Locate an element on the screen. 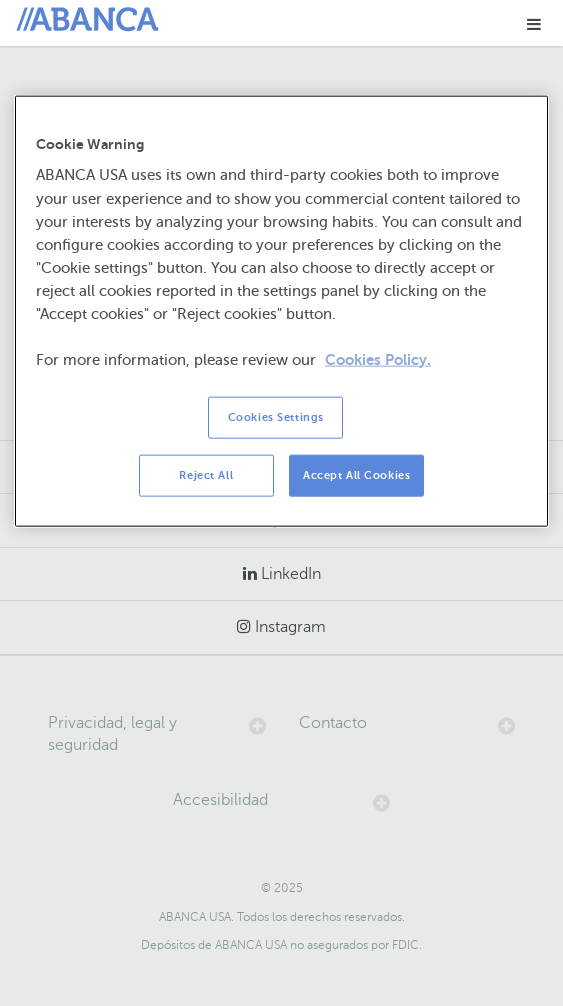  [region] is located at coordinates (281, 311).